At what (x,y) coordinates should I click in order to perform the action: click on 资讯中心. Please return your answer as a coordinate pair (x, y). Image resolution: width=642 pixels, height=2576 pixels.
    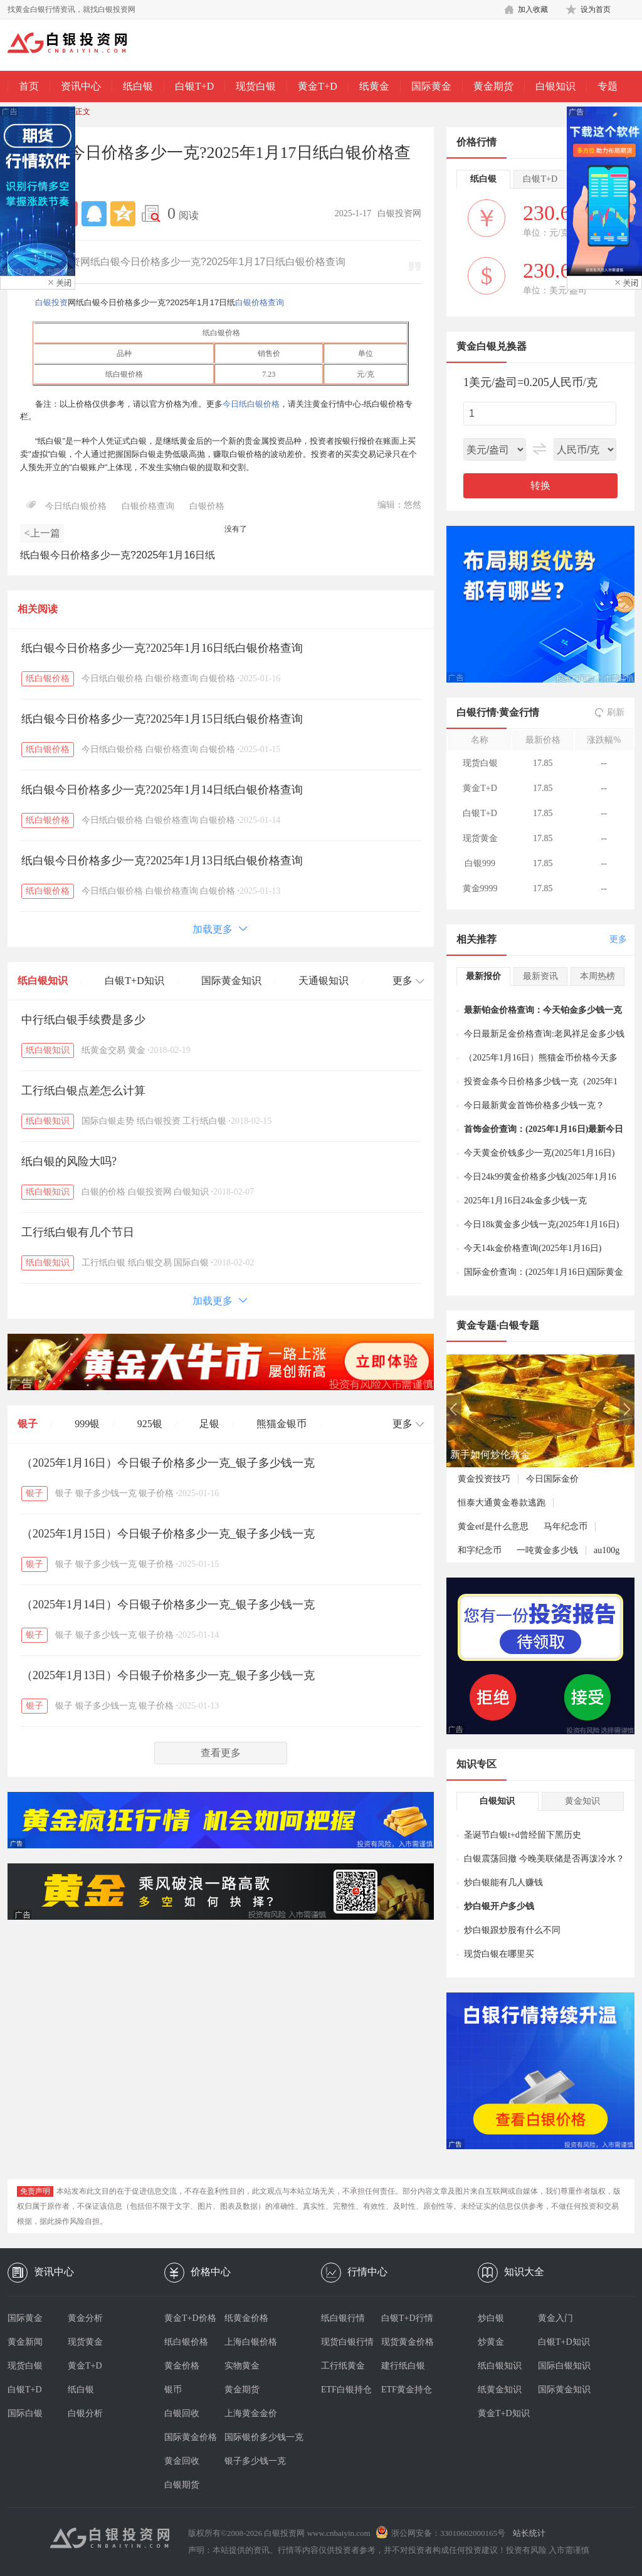
    Looking at the image, I should click on (81, 86).